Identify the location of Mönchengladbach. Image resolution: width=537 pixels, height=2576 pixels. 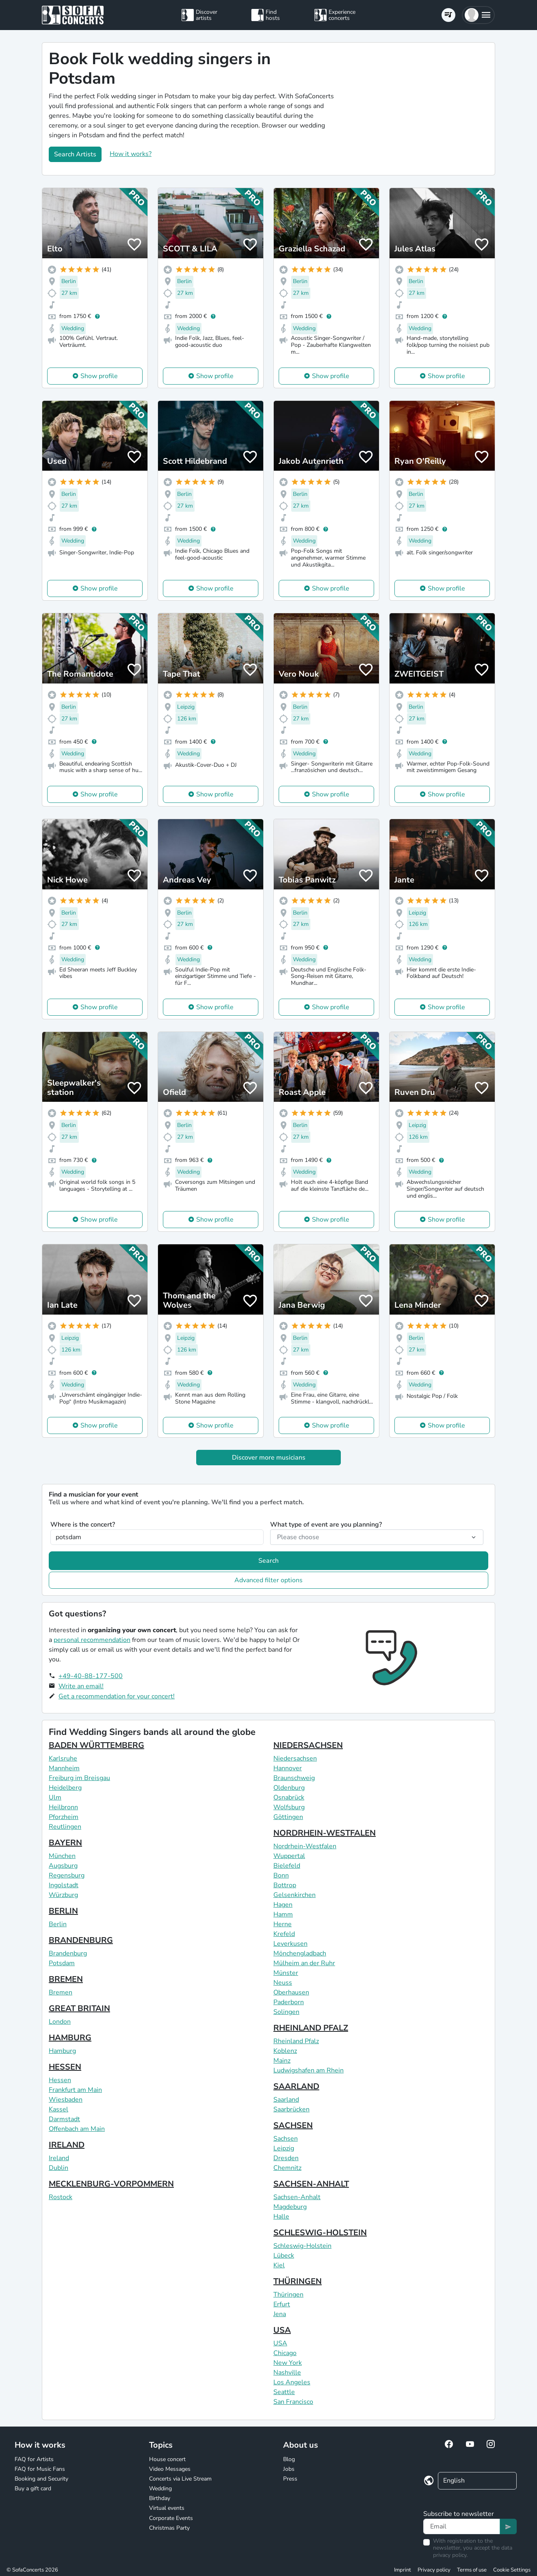
(299, 1953).